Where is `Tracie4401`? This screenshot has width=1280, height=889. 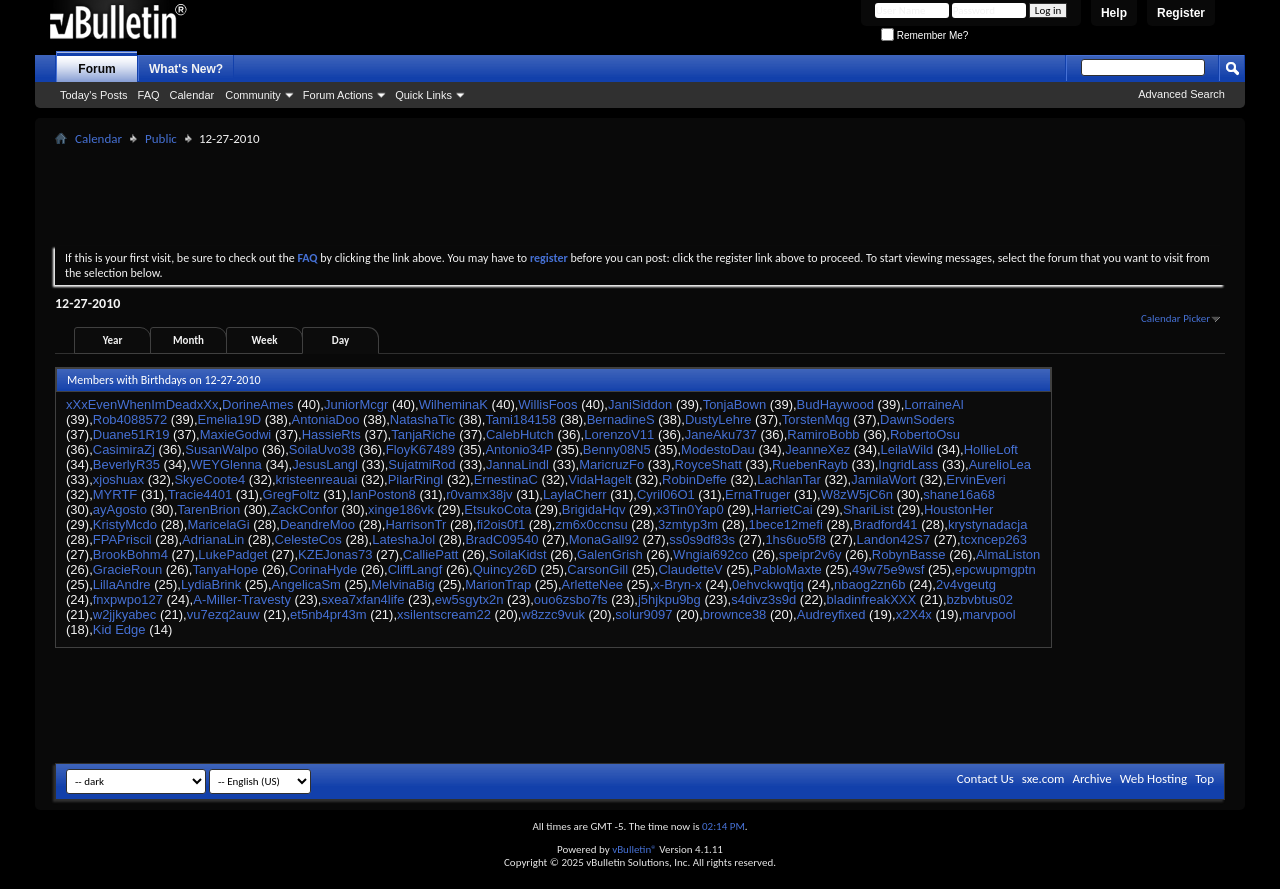 Tracie4401 is located at coordinates (200, 494).